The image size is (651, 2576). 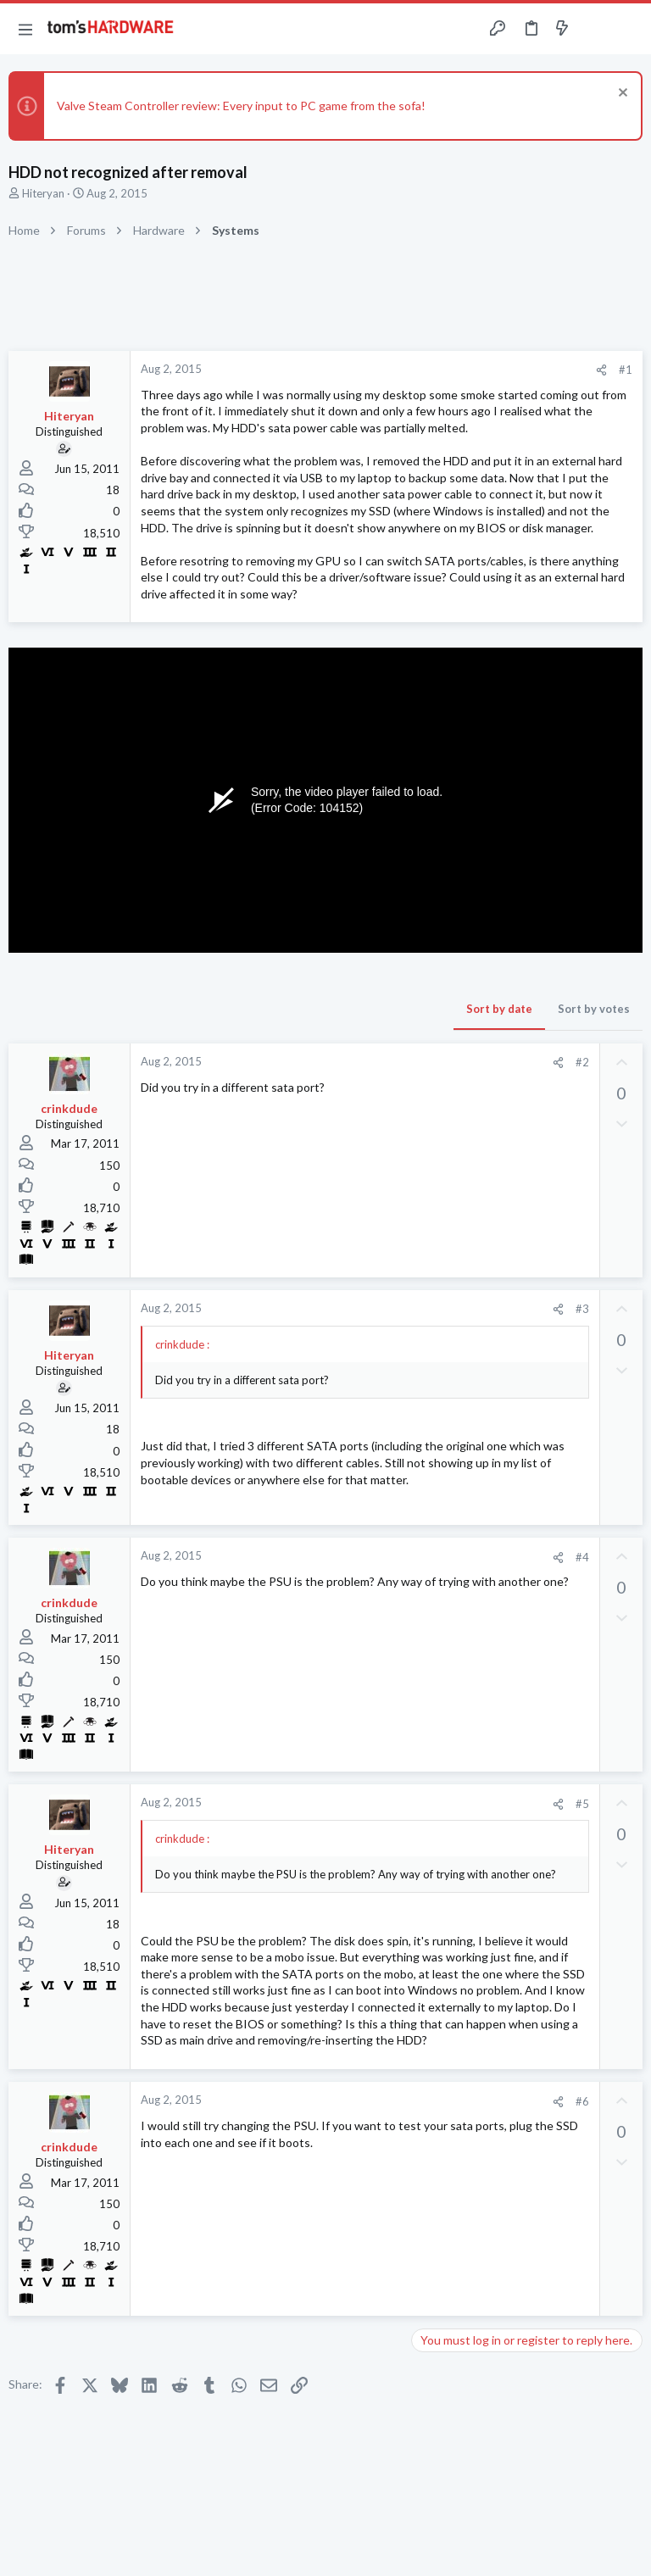 What do you see at coordinates (621, 94) in the screenshot?
I see `[Dismiss notice]` at bounding box center [621, 94].